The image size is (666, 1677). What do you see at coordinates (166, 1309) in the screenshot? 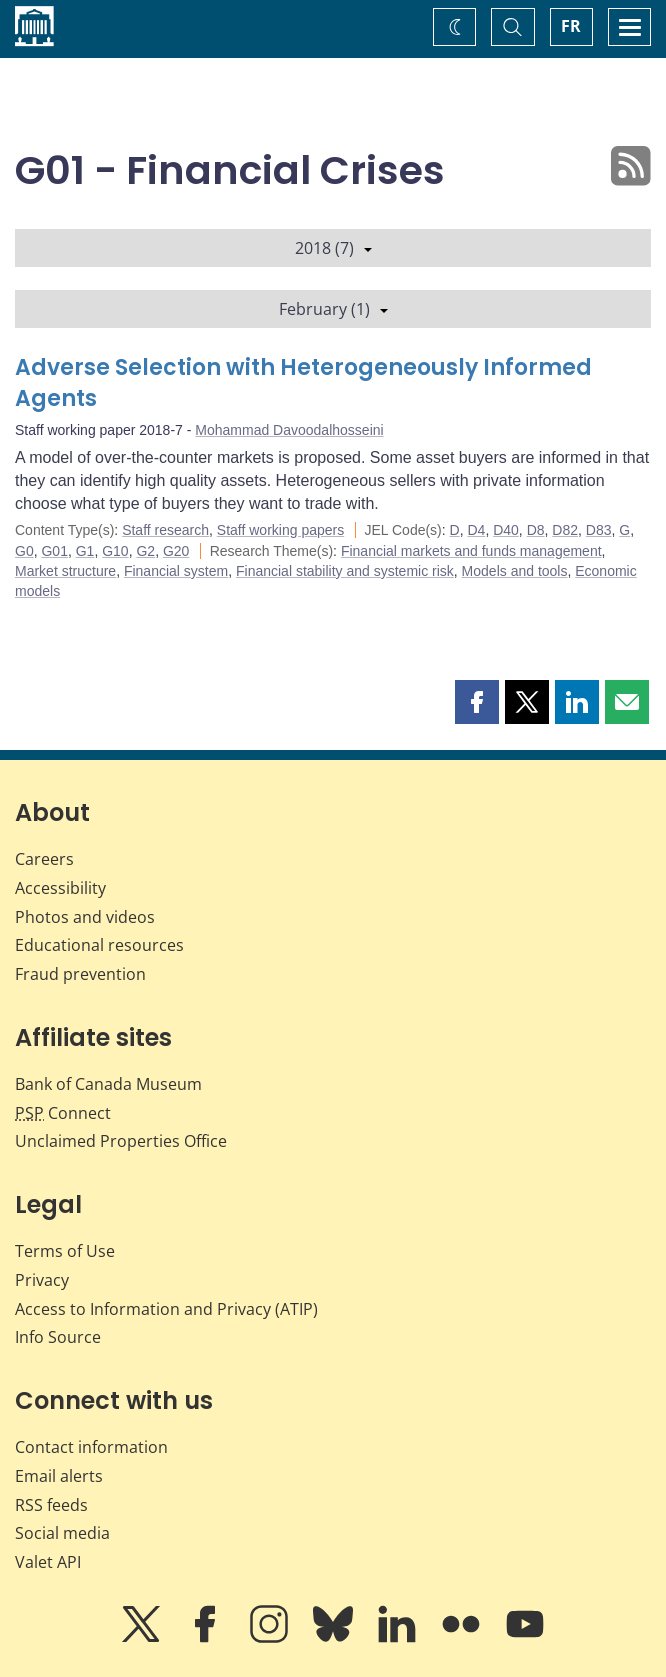
I see `Access to Information and Privacy (ATIP)` at bounding box center [166, 1309].